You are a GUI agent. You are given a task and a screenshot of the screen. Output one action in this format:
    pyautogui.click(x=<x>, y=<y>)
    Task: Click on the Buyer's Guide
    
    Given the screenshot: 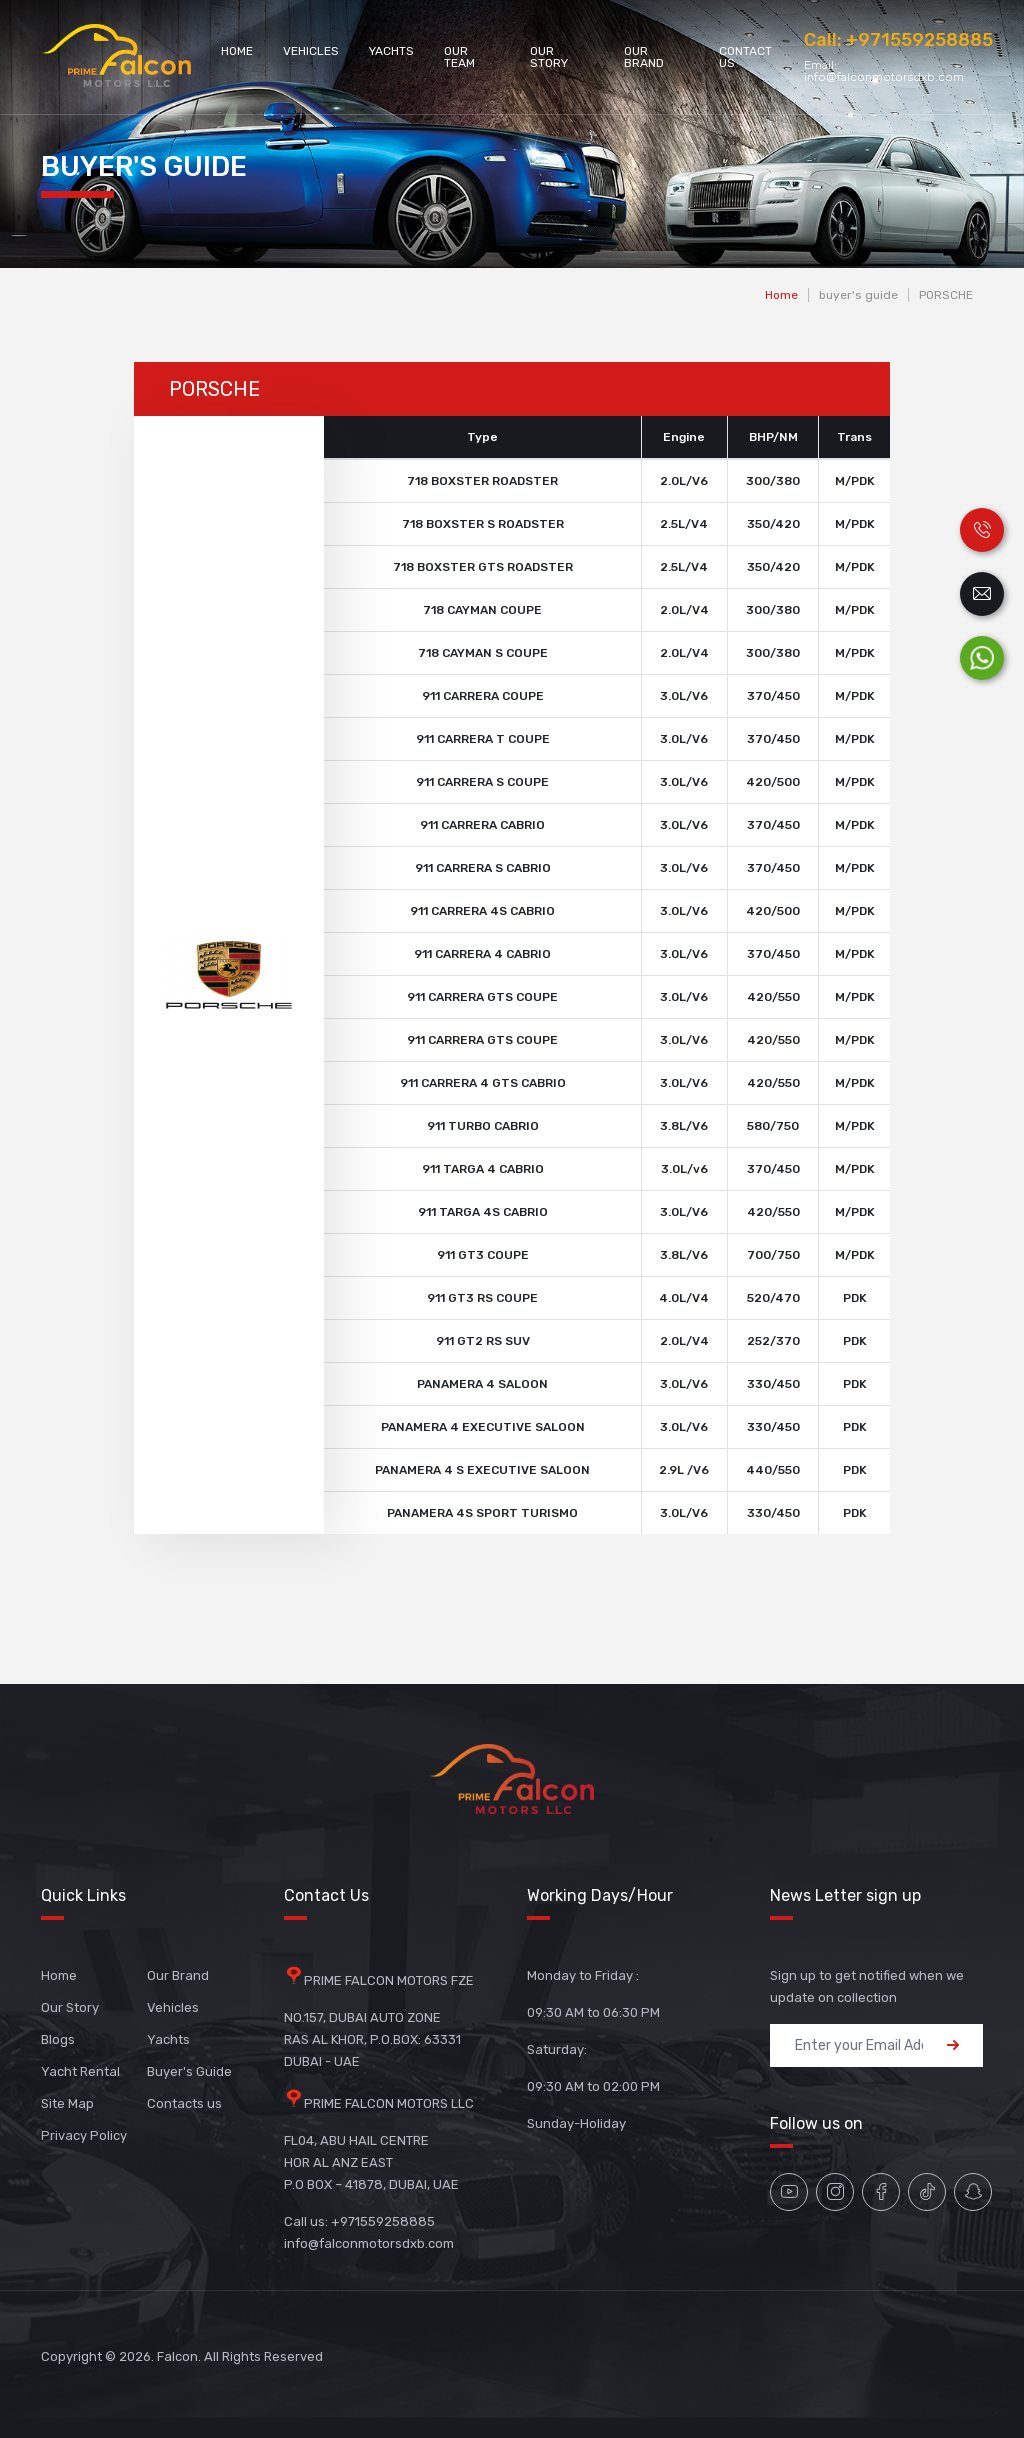 What is the action you would take?
    pyautogui.click(x=189, y=2071)
    